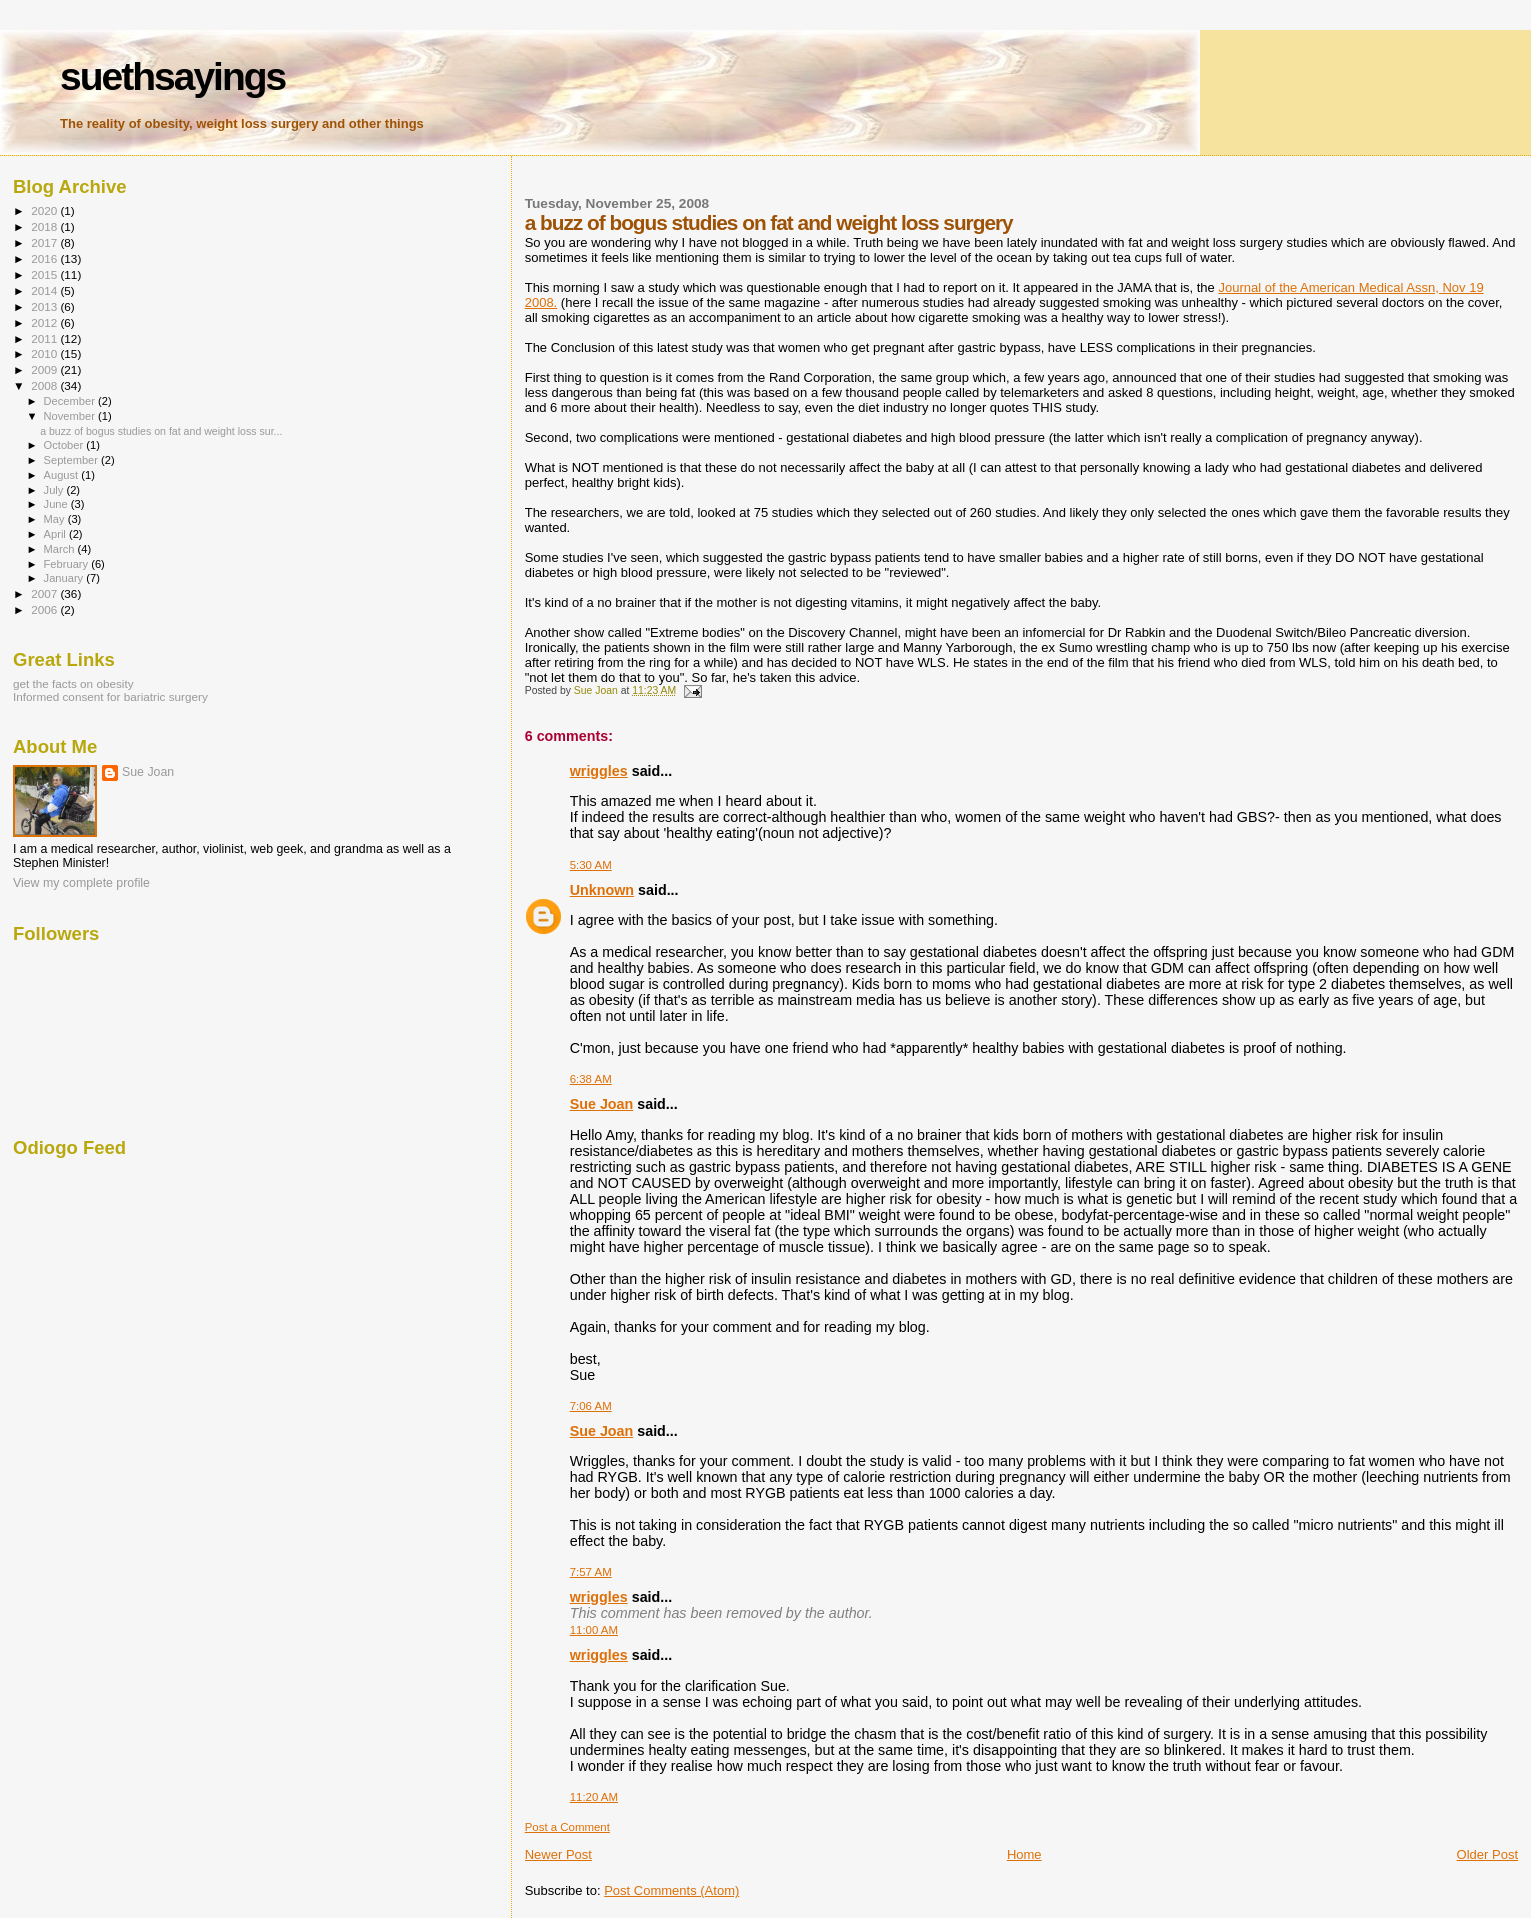 The height and width of the screenshot is (1918, 1531). What do you see at coordinates (1487, 1854) in the screenshot?
I see `Older Post` at bounding box center [1487, 1854].